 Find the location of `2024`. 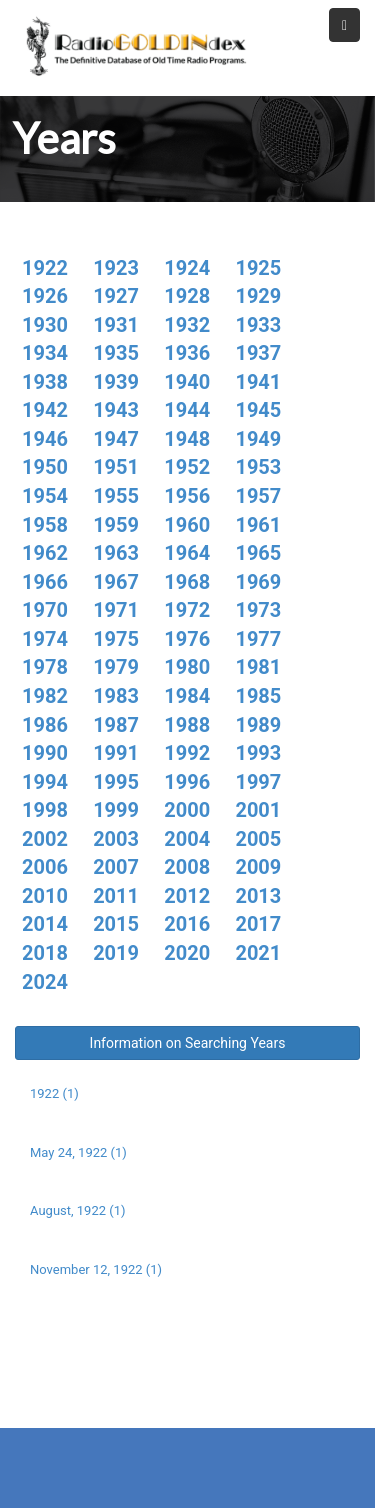

2024 is located at coordinates (45, 982).